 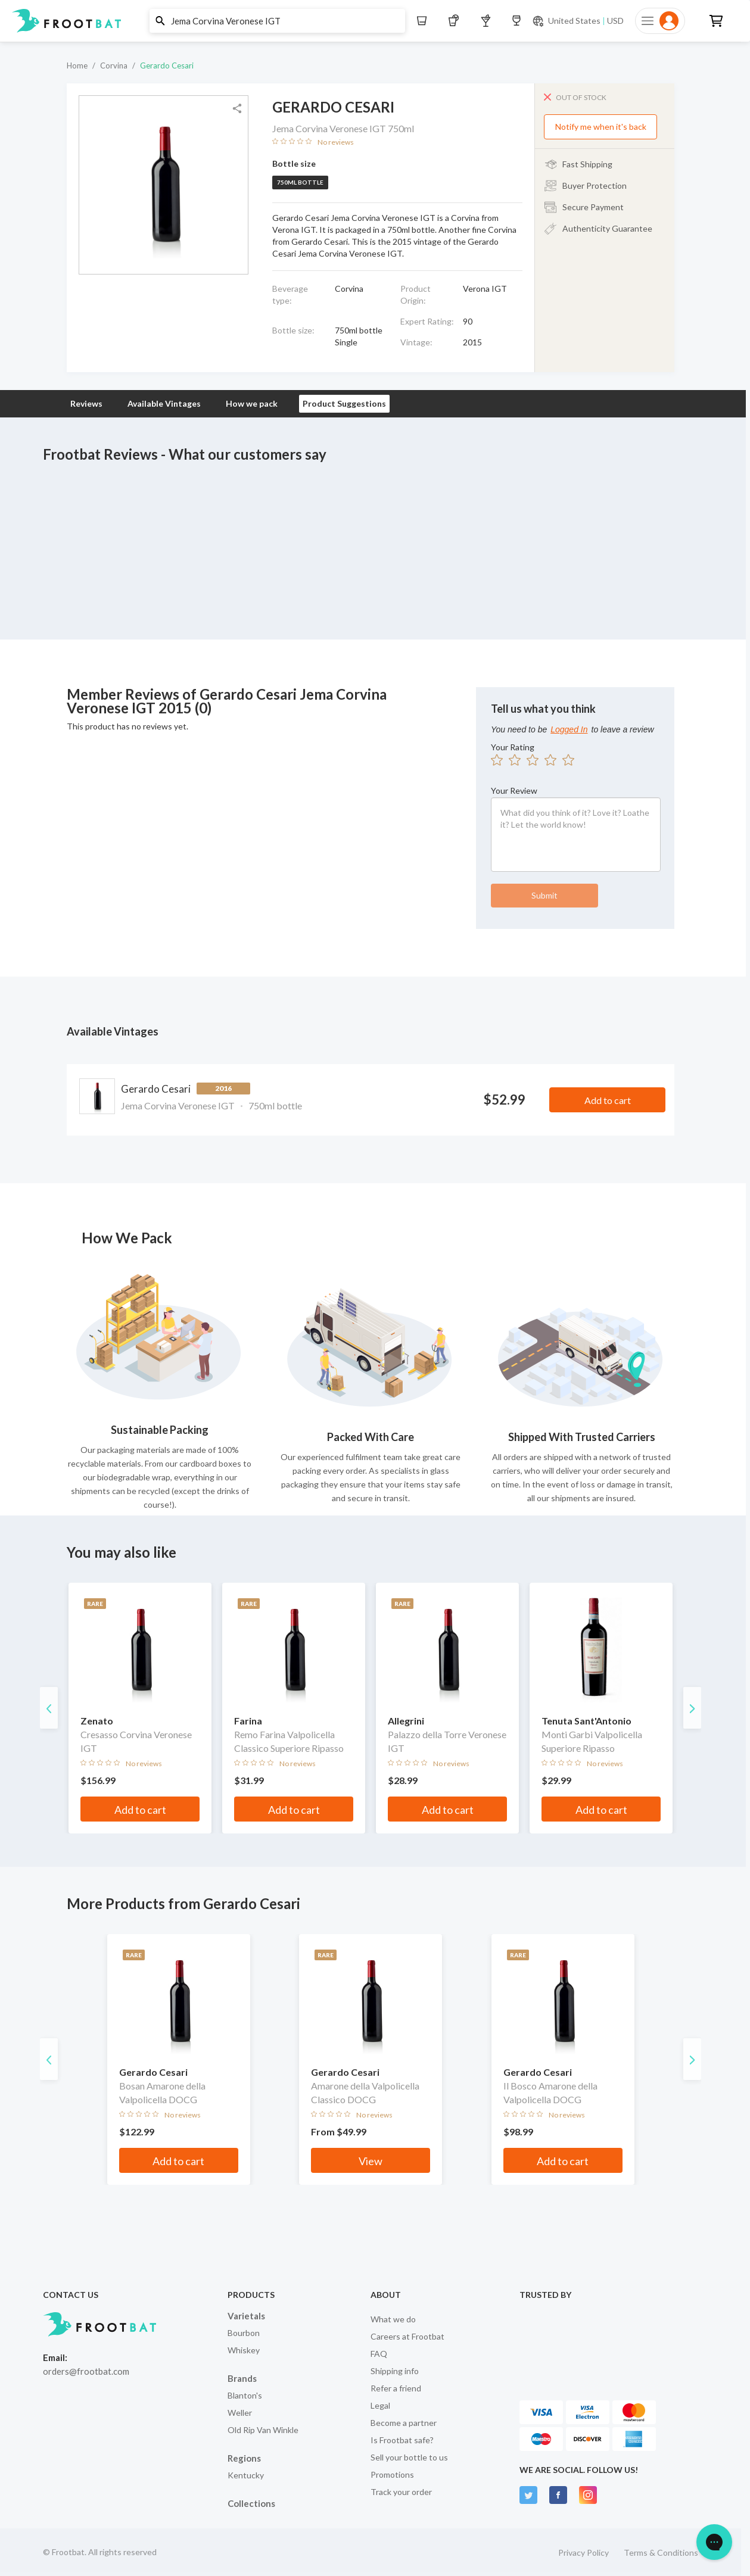 What do you see at coordinates (661, 2552) in the screenshot?
I see `Terms & Conditions` at bounding box center [661, 2552].